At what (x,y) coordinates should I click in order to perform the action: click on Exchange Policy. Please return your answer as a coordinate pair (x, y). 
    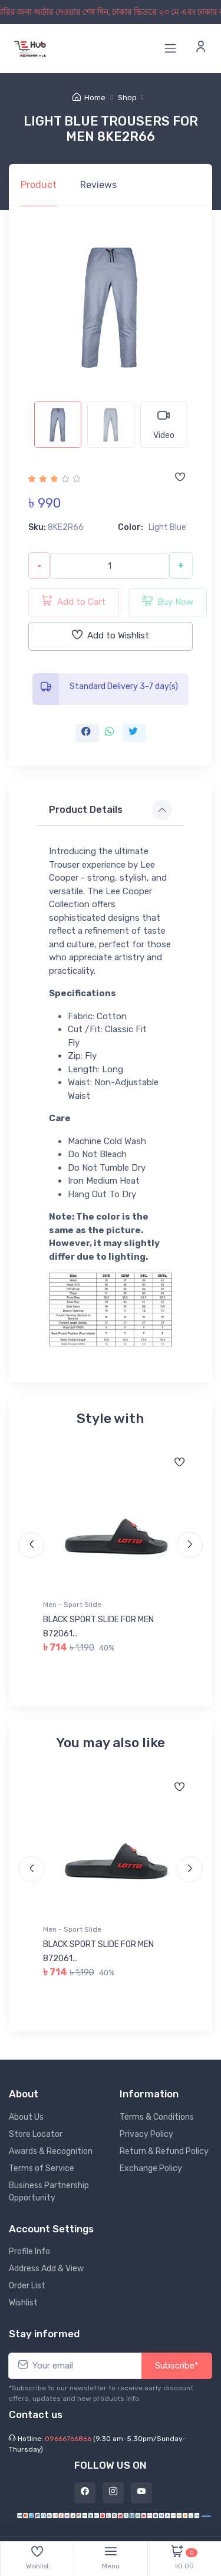
    Looking at the image, I should click on (151, 2168).